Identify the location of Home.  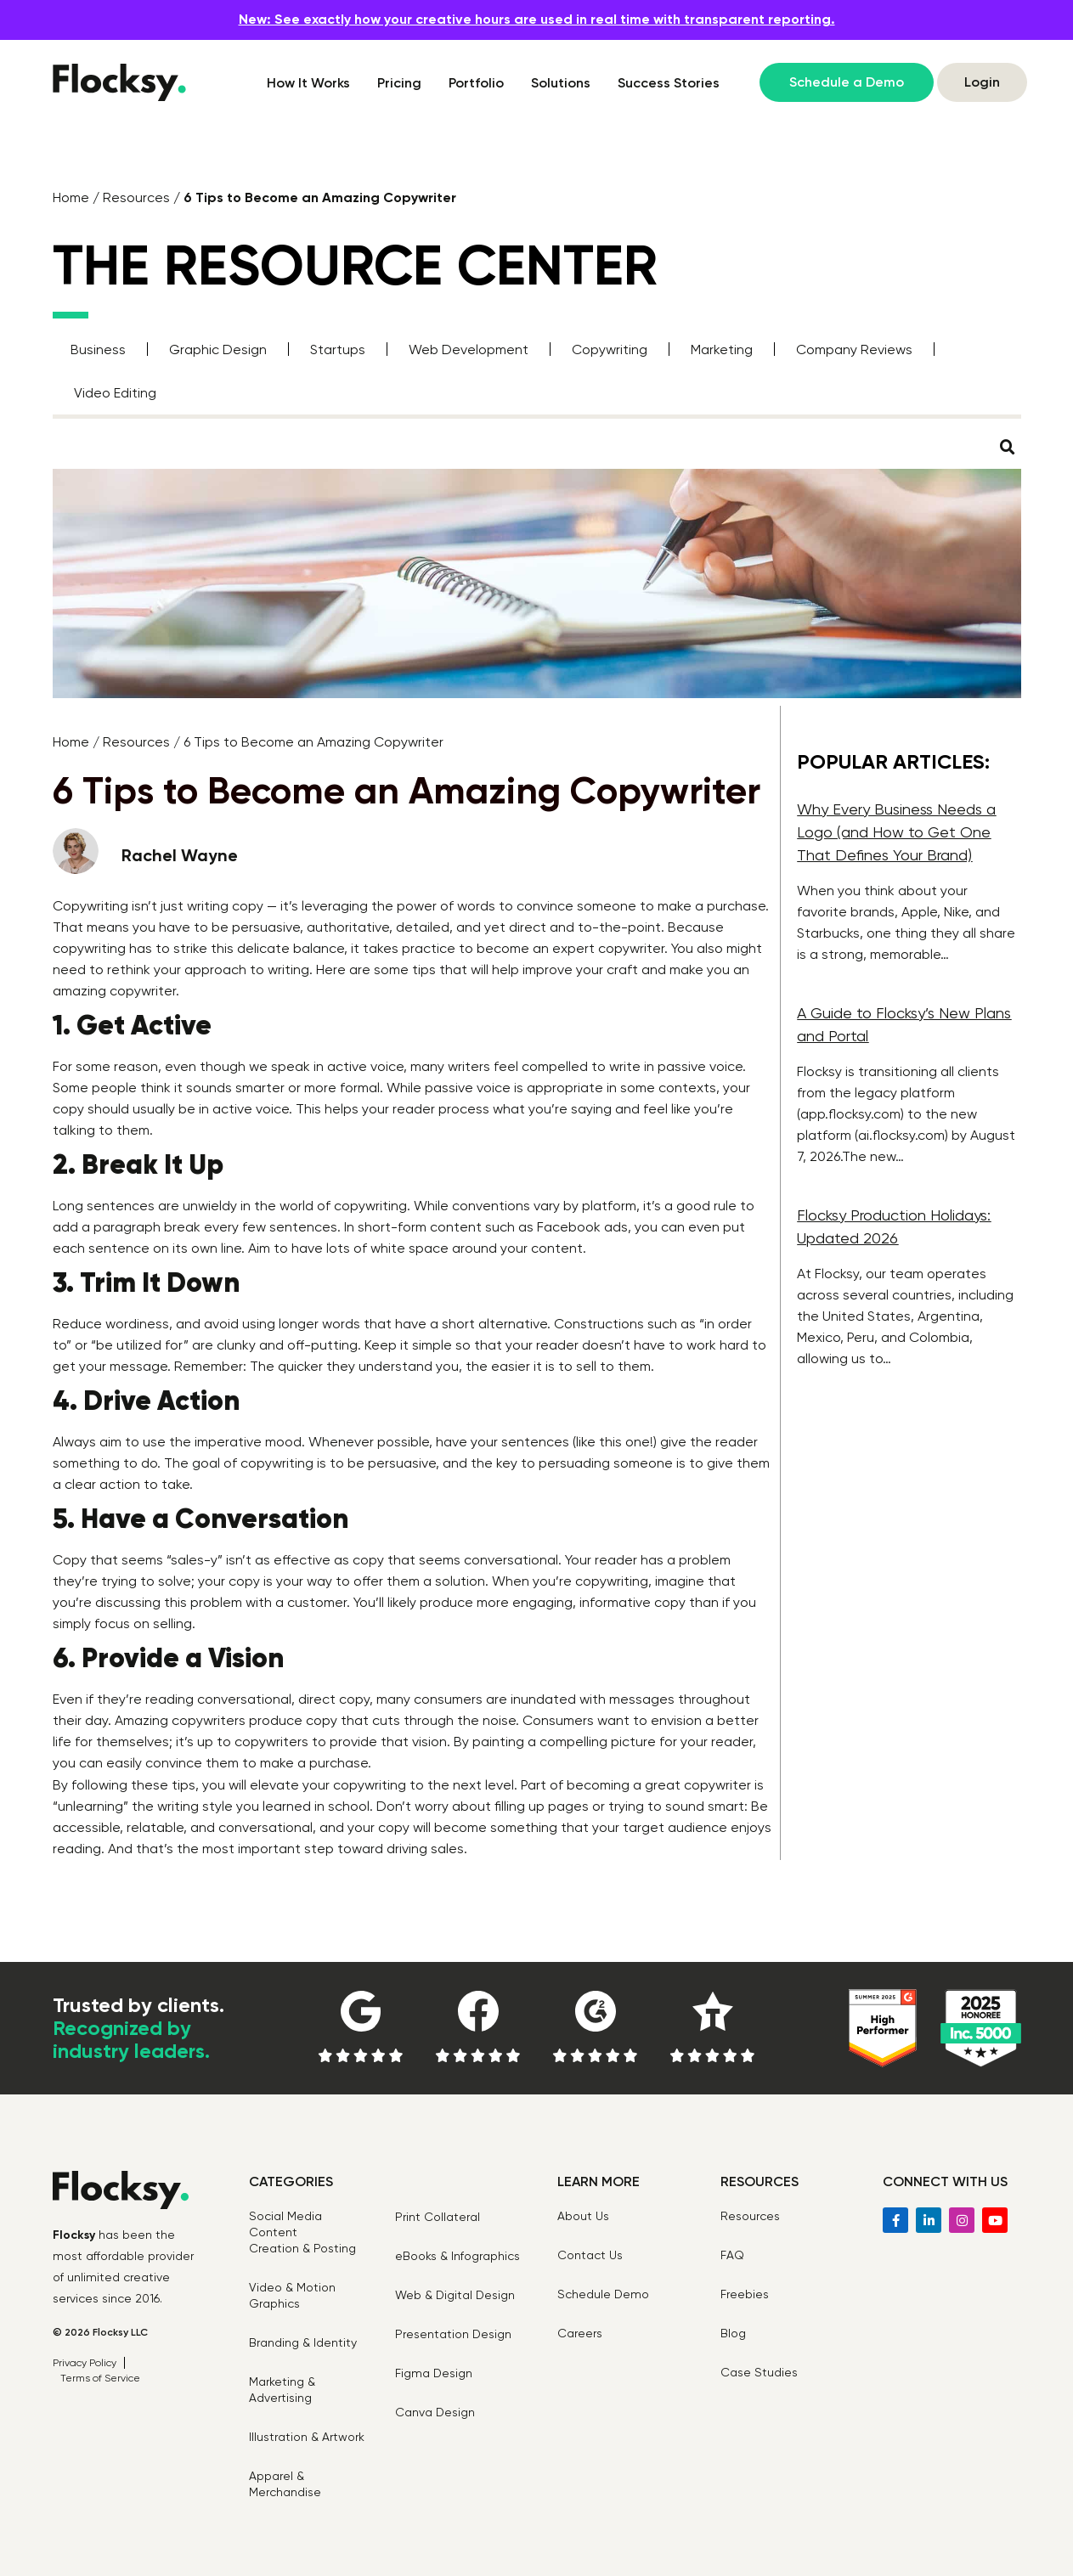
(71, 197).